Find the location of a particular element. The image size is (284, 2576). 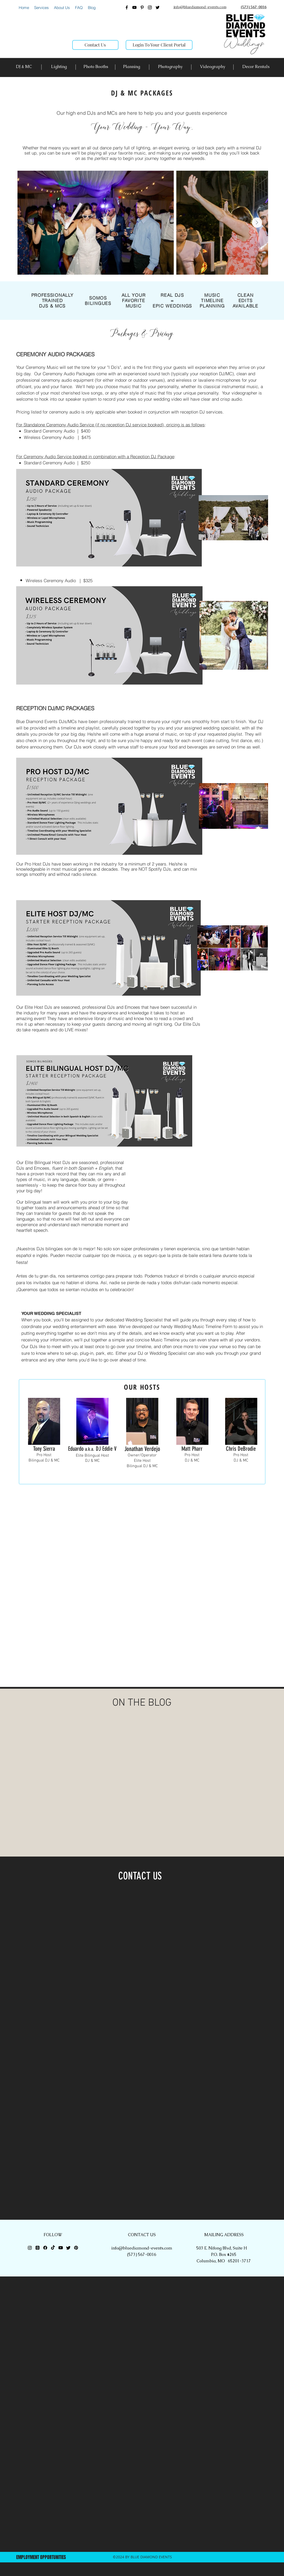

[Lighting] is located at coordinates (59, 67).